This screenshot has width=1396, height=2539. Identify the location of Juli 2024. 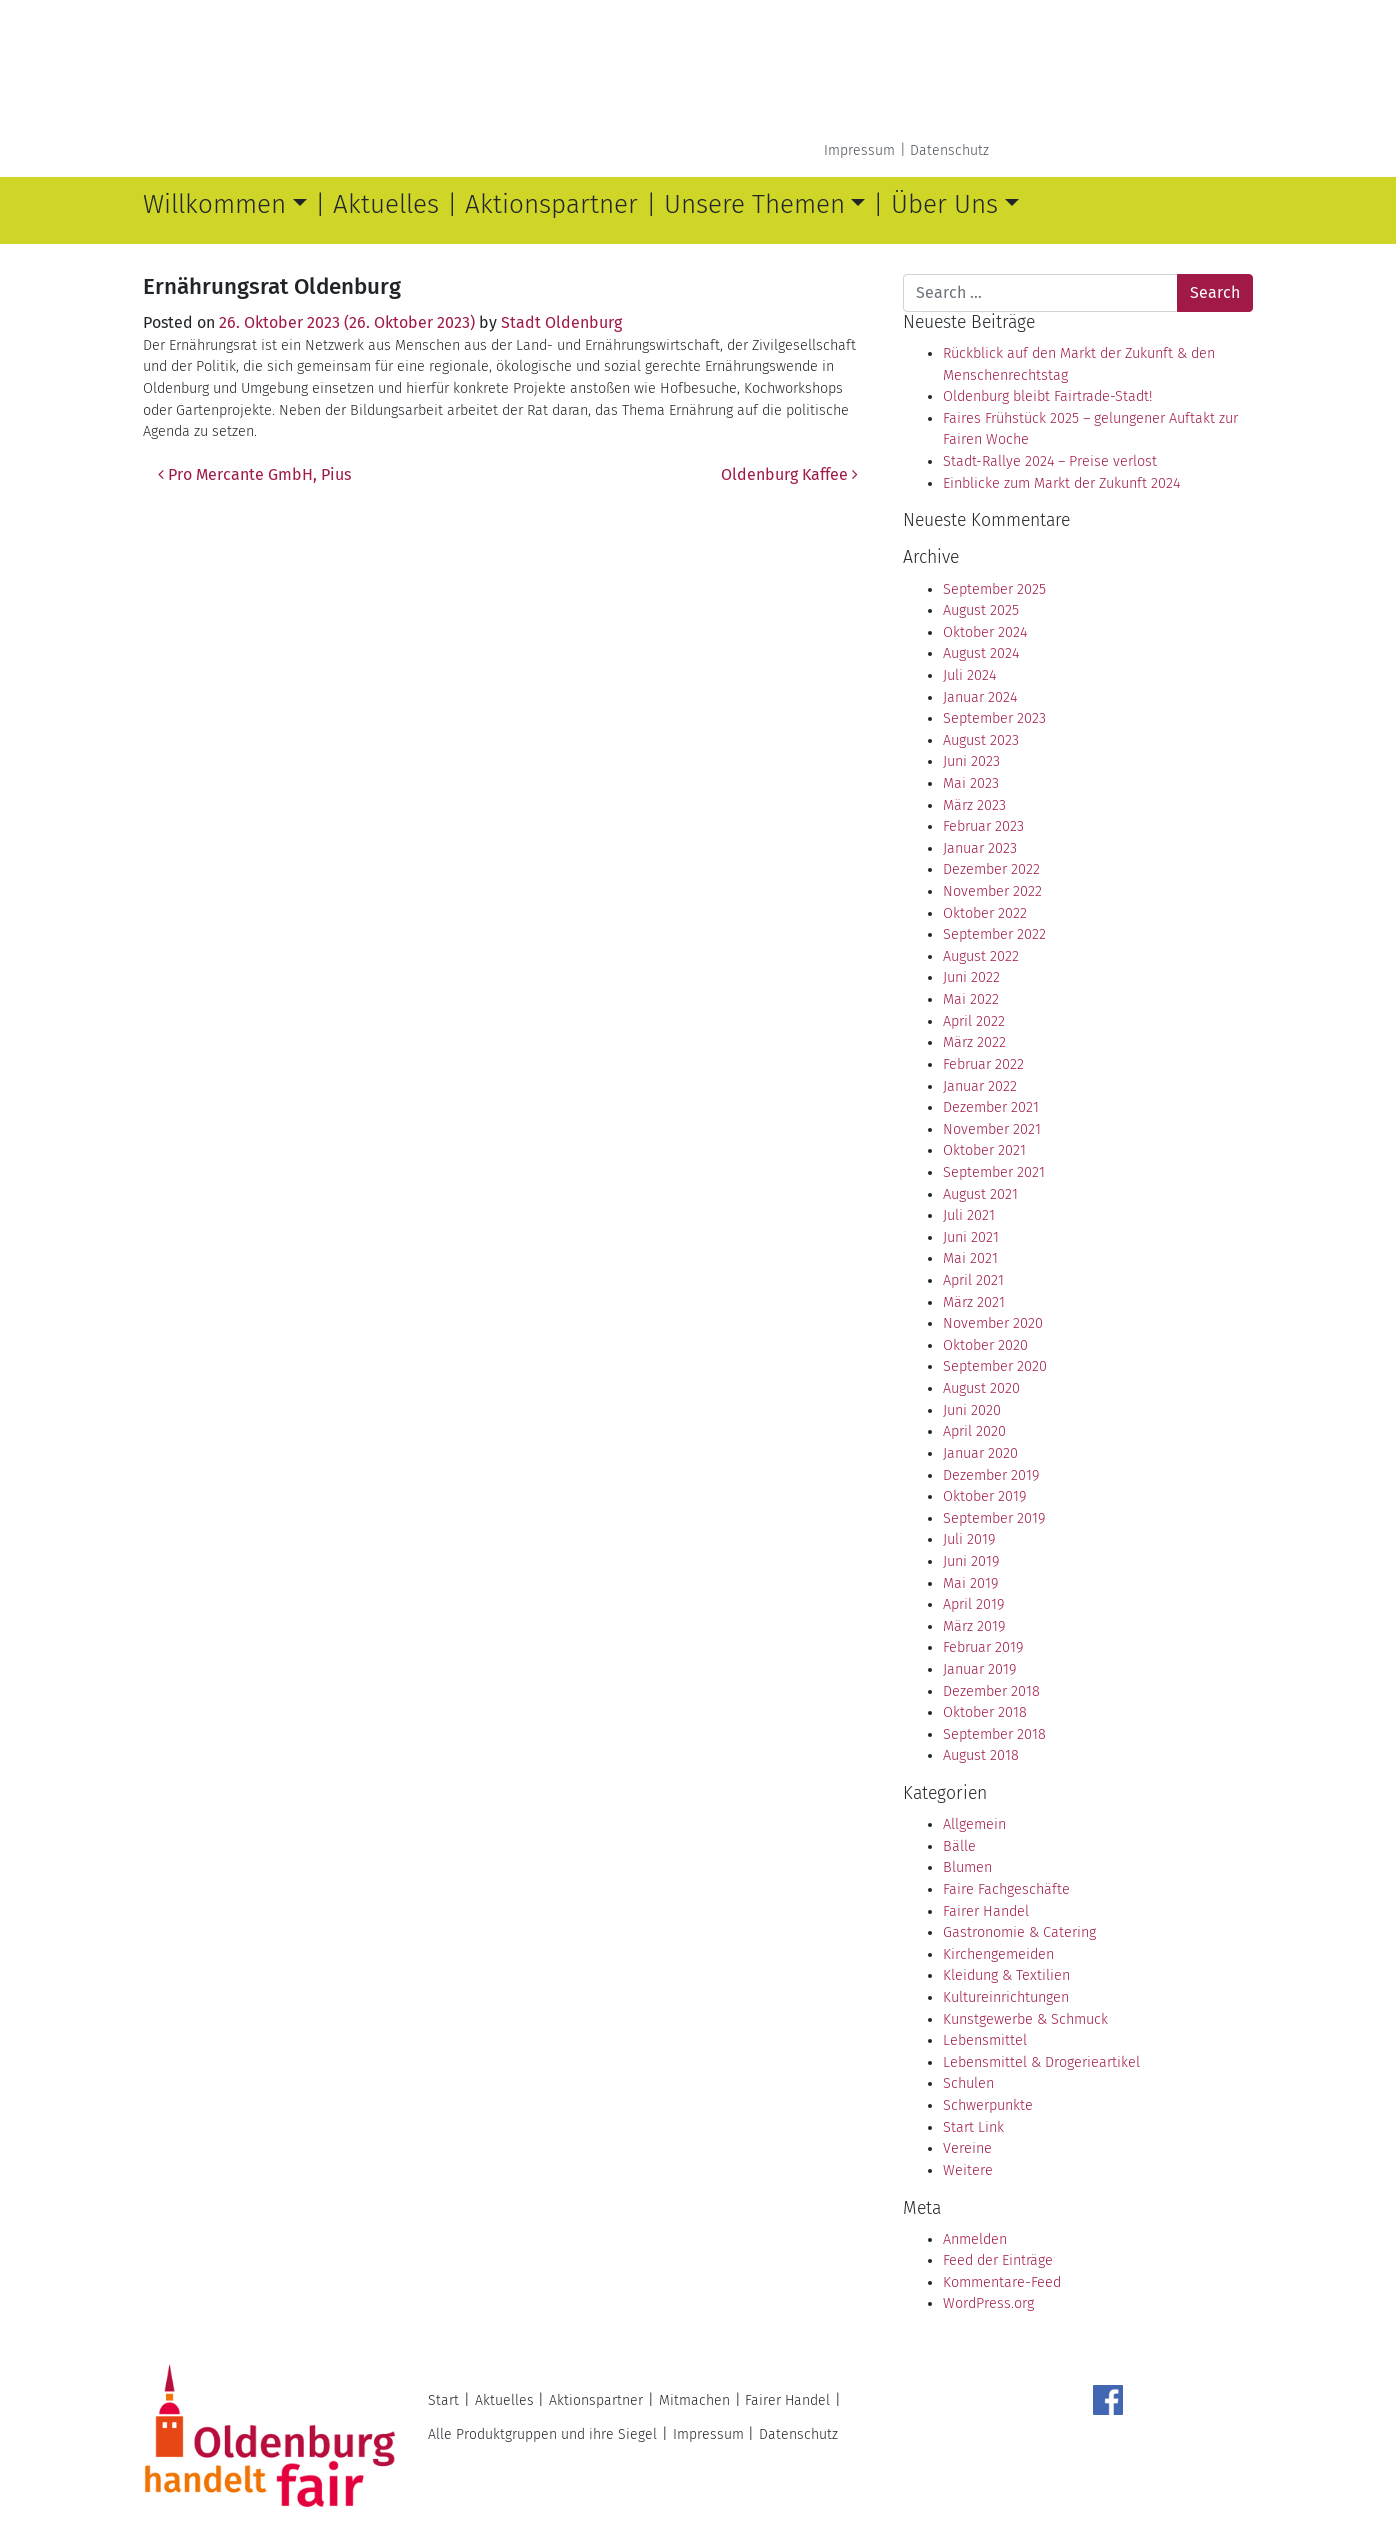
(969, 675).